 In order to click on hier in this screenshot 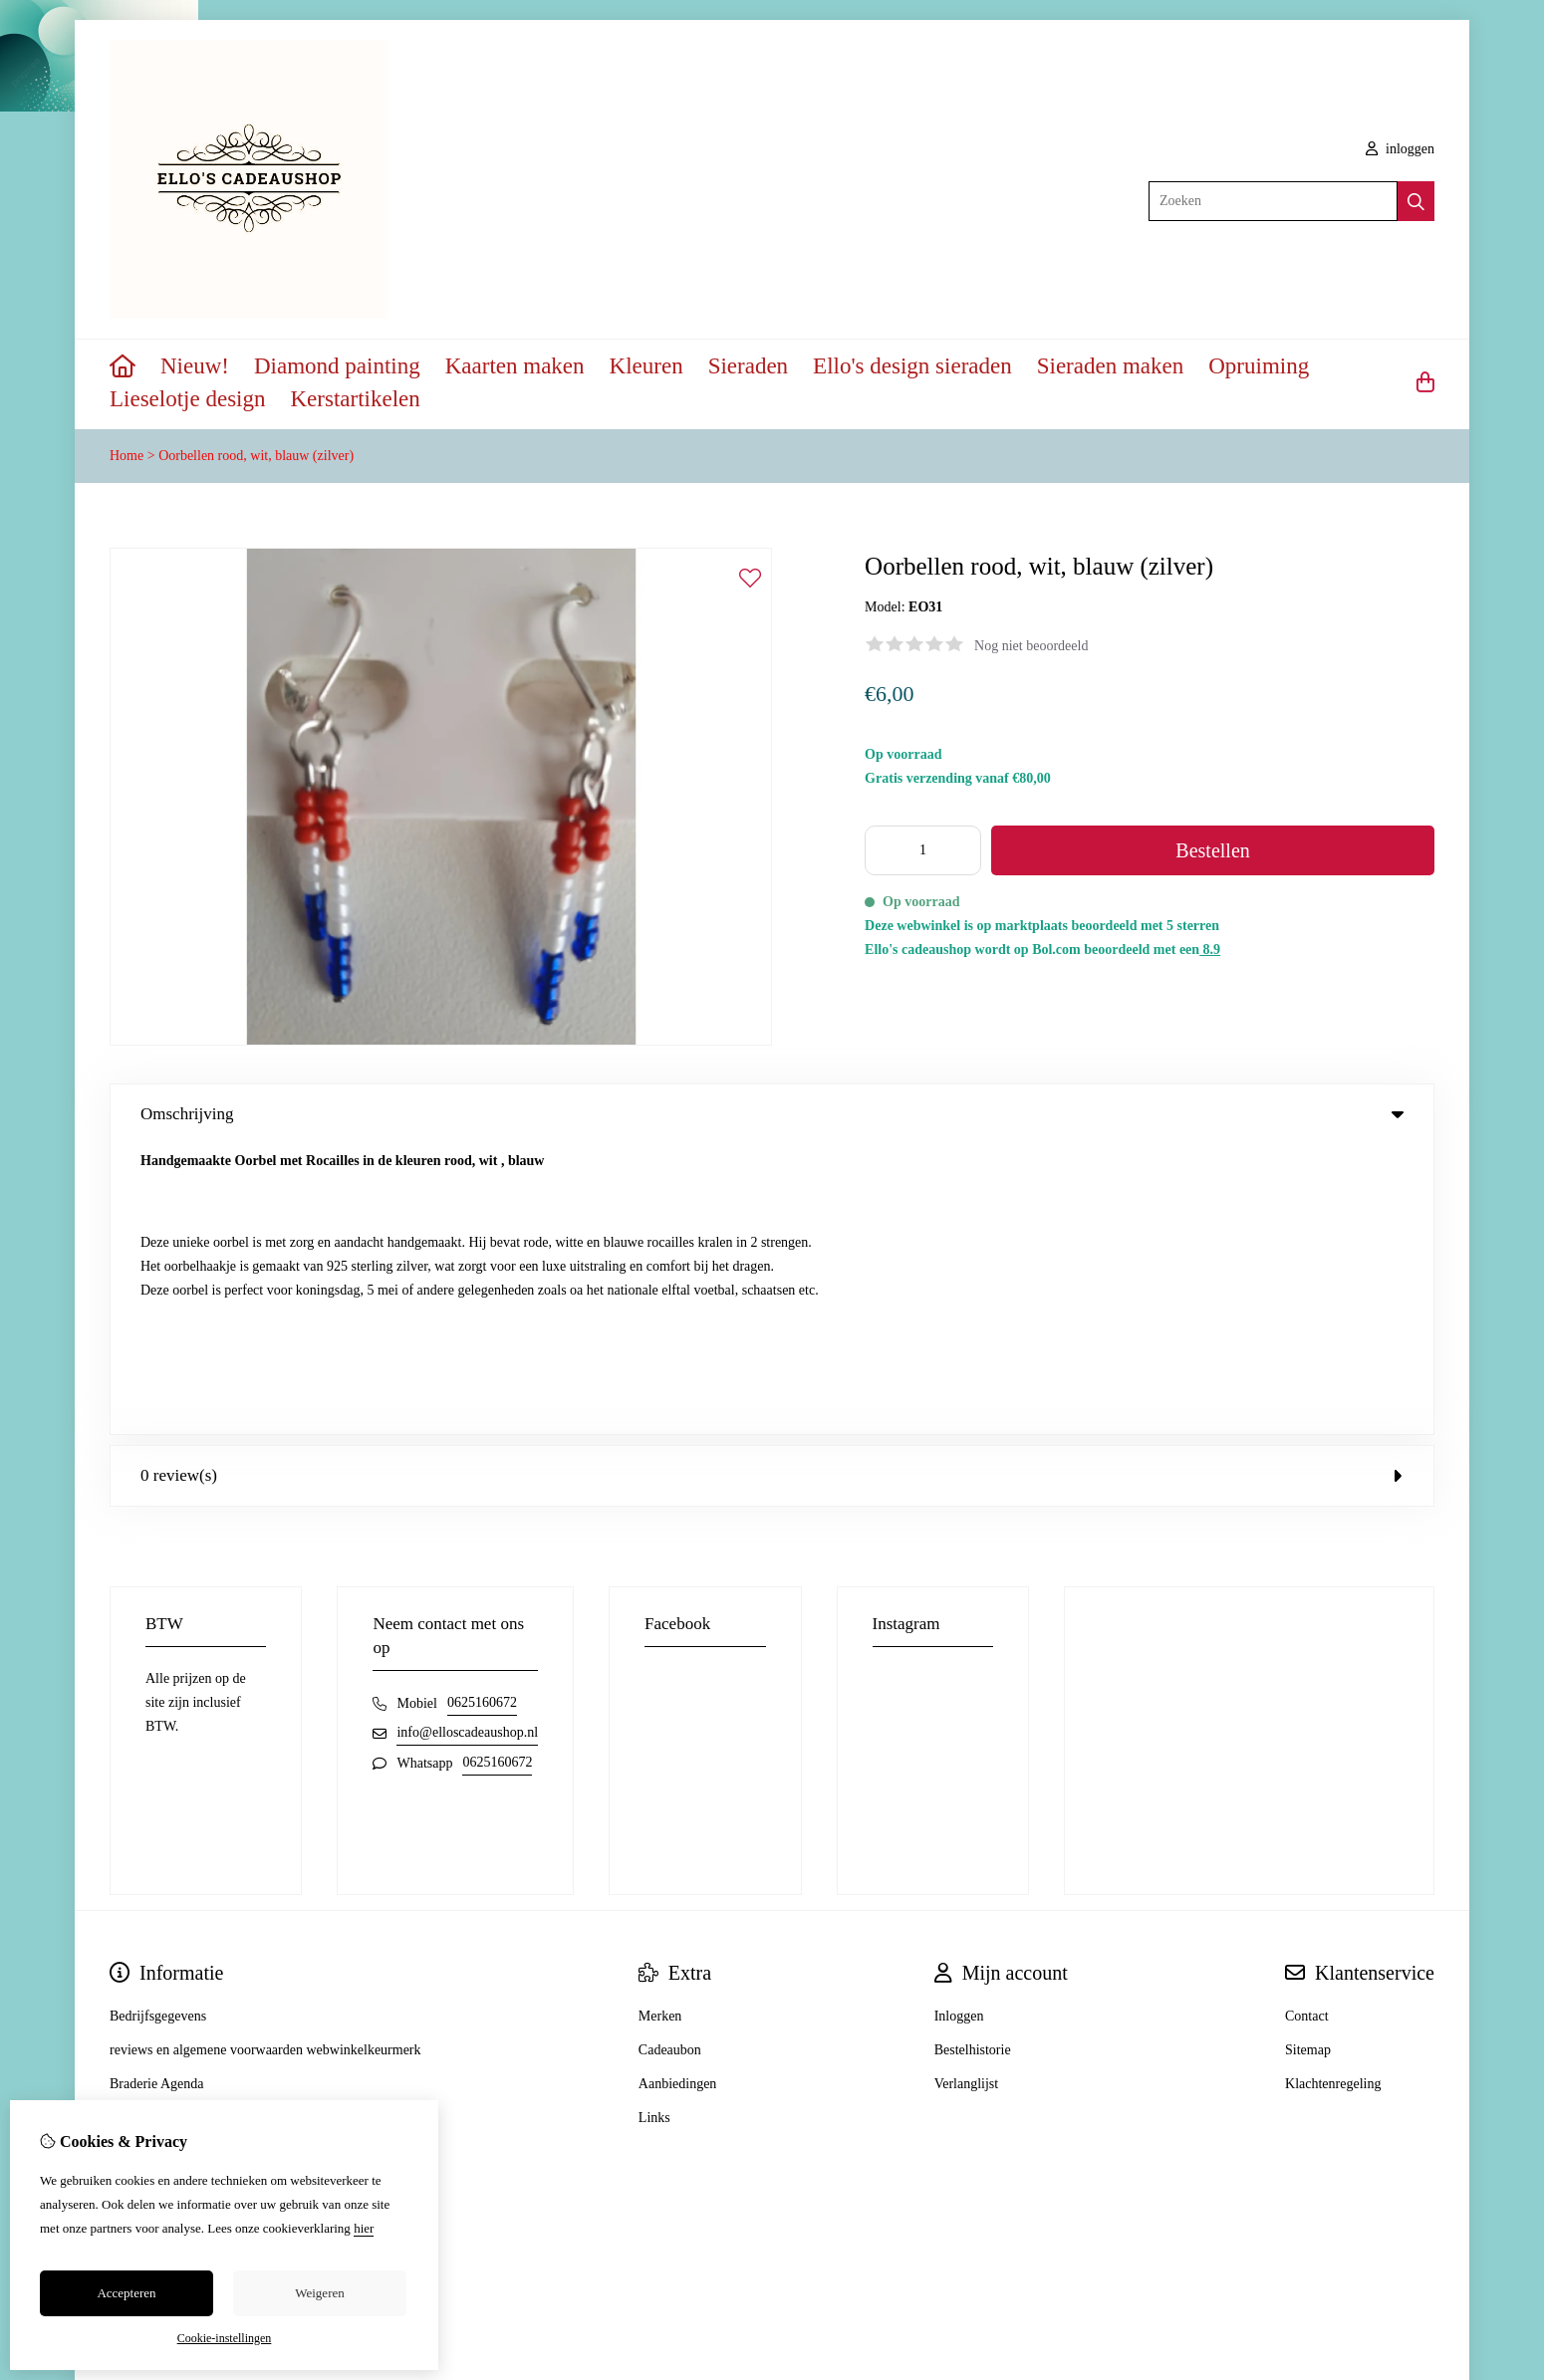, I will do `click(364, 2228)`.